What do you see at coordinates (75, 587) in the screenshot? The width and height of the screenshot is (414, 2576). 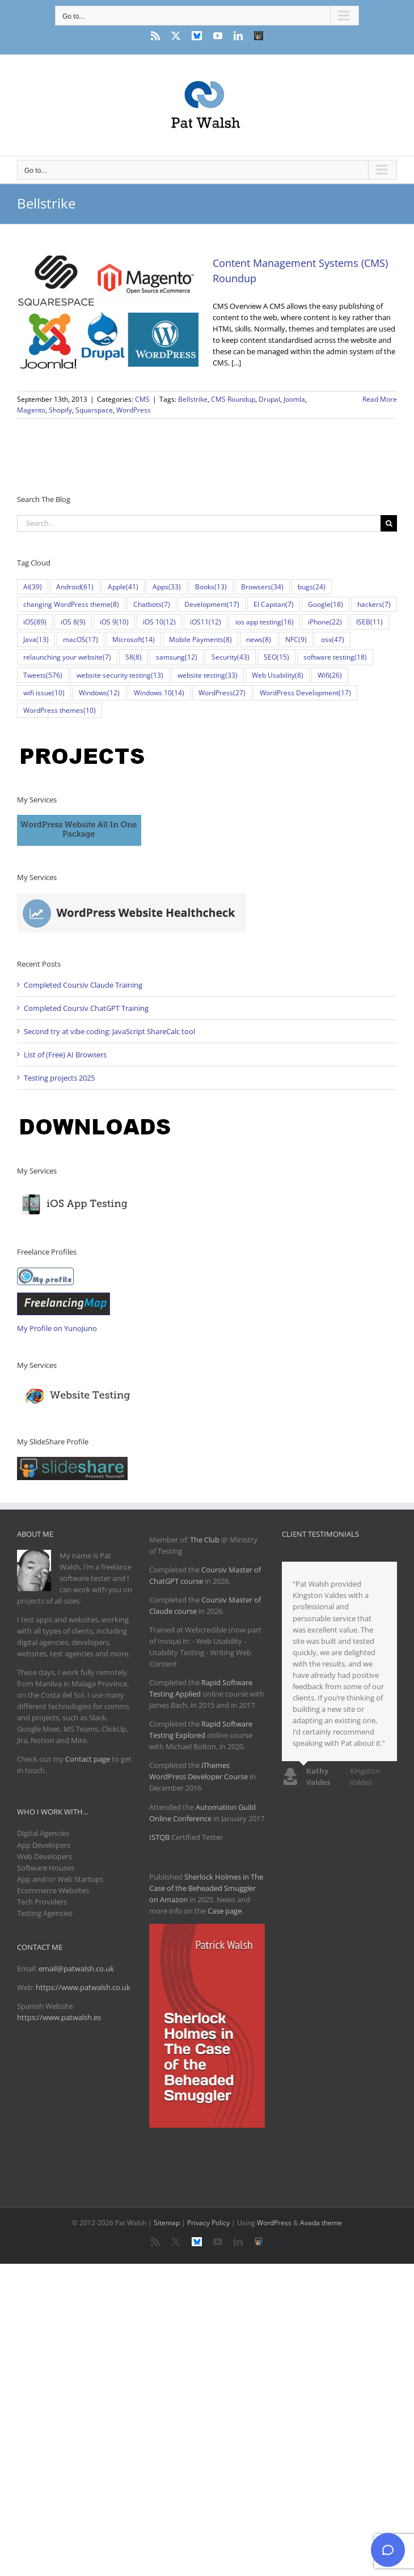 I see `Android [Android (61 items)]` at bounding box center [75, 587].